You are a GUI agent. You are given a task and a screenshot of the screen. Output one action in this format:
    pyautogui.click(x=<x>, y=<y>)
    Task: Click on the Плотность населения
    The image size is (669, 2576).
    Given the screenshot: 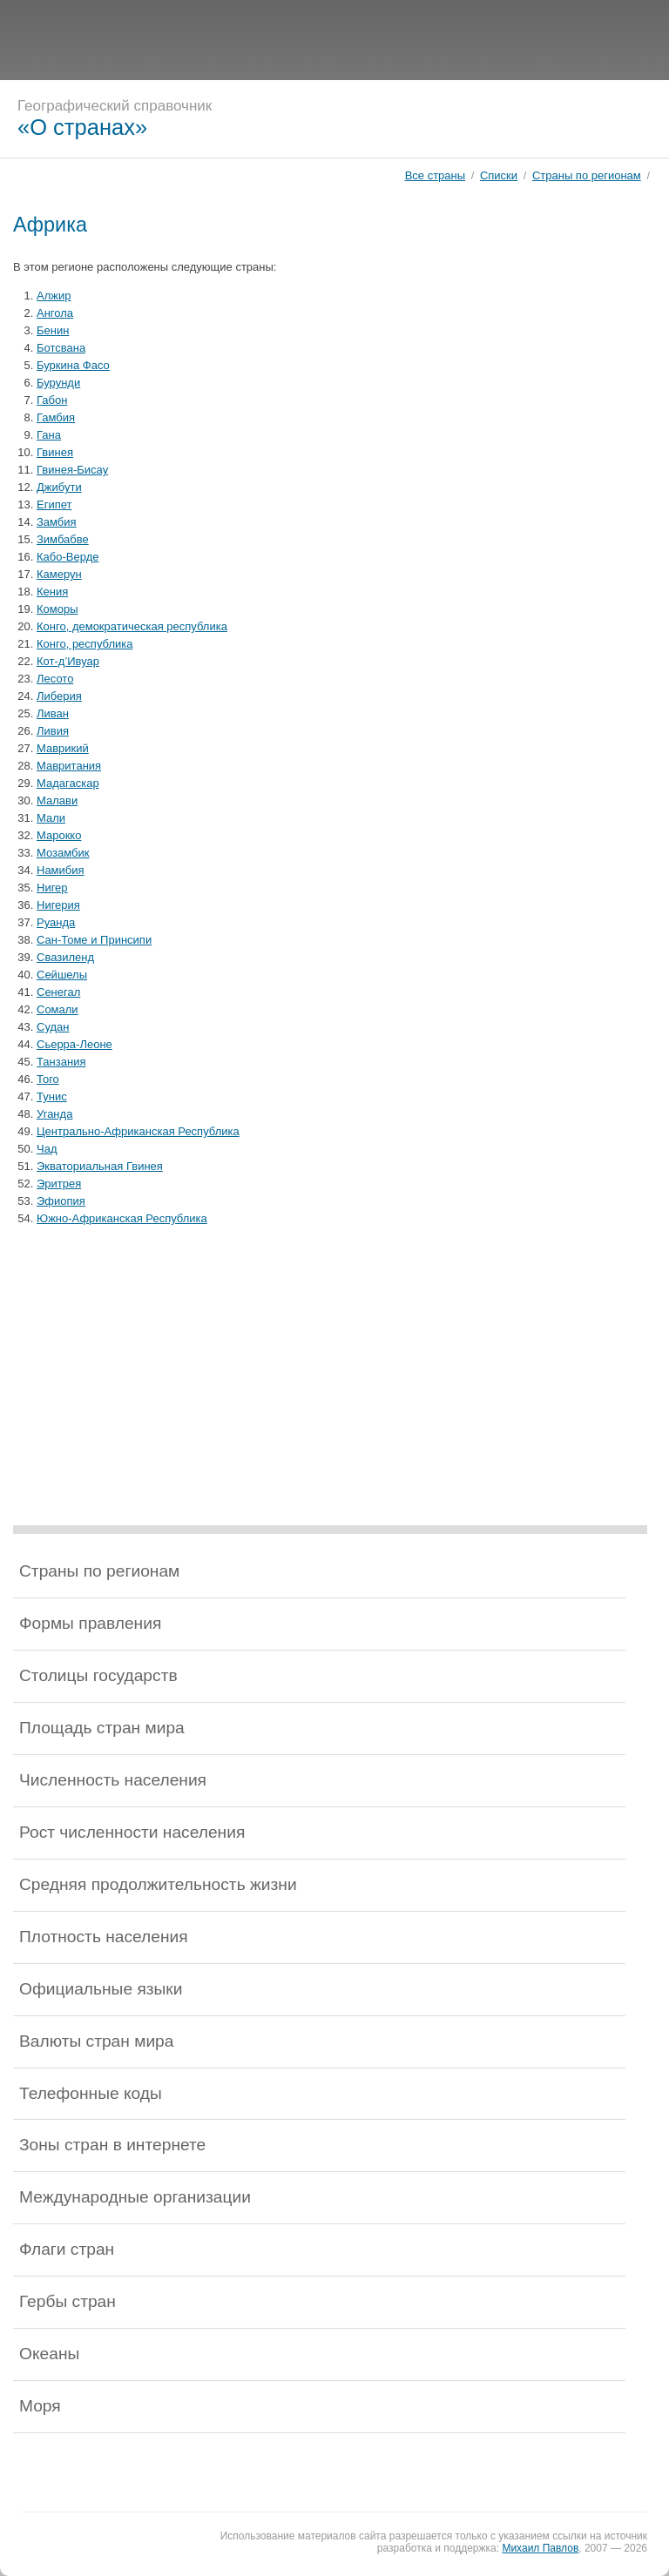 What is the action you would take?
    pyautogui.click(x=103, y=1936)
    